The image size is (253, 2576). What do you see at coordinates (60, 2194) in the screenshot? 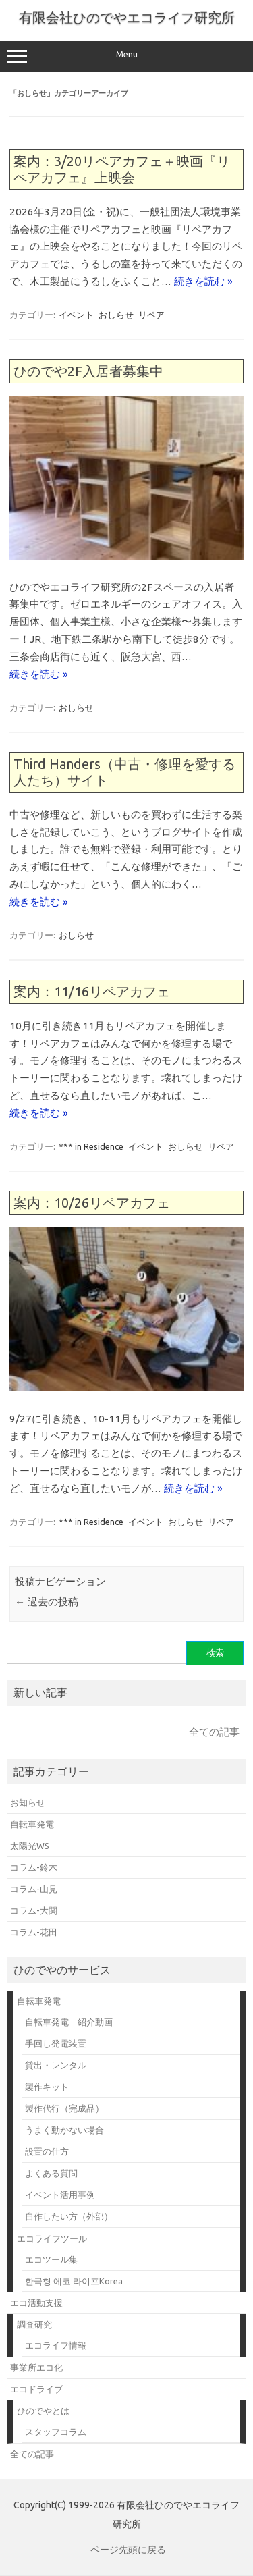
I see `イベント活用事例` at bounding box center [60, 2194].